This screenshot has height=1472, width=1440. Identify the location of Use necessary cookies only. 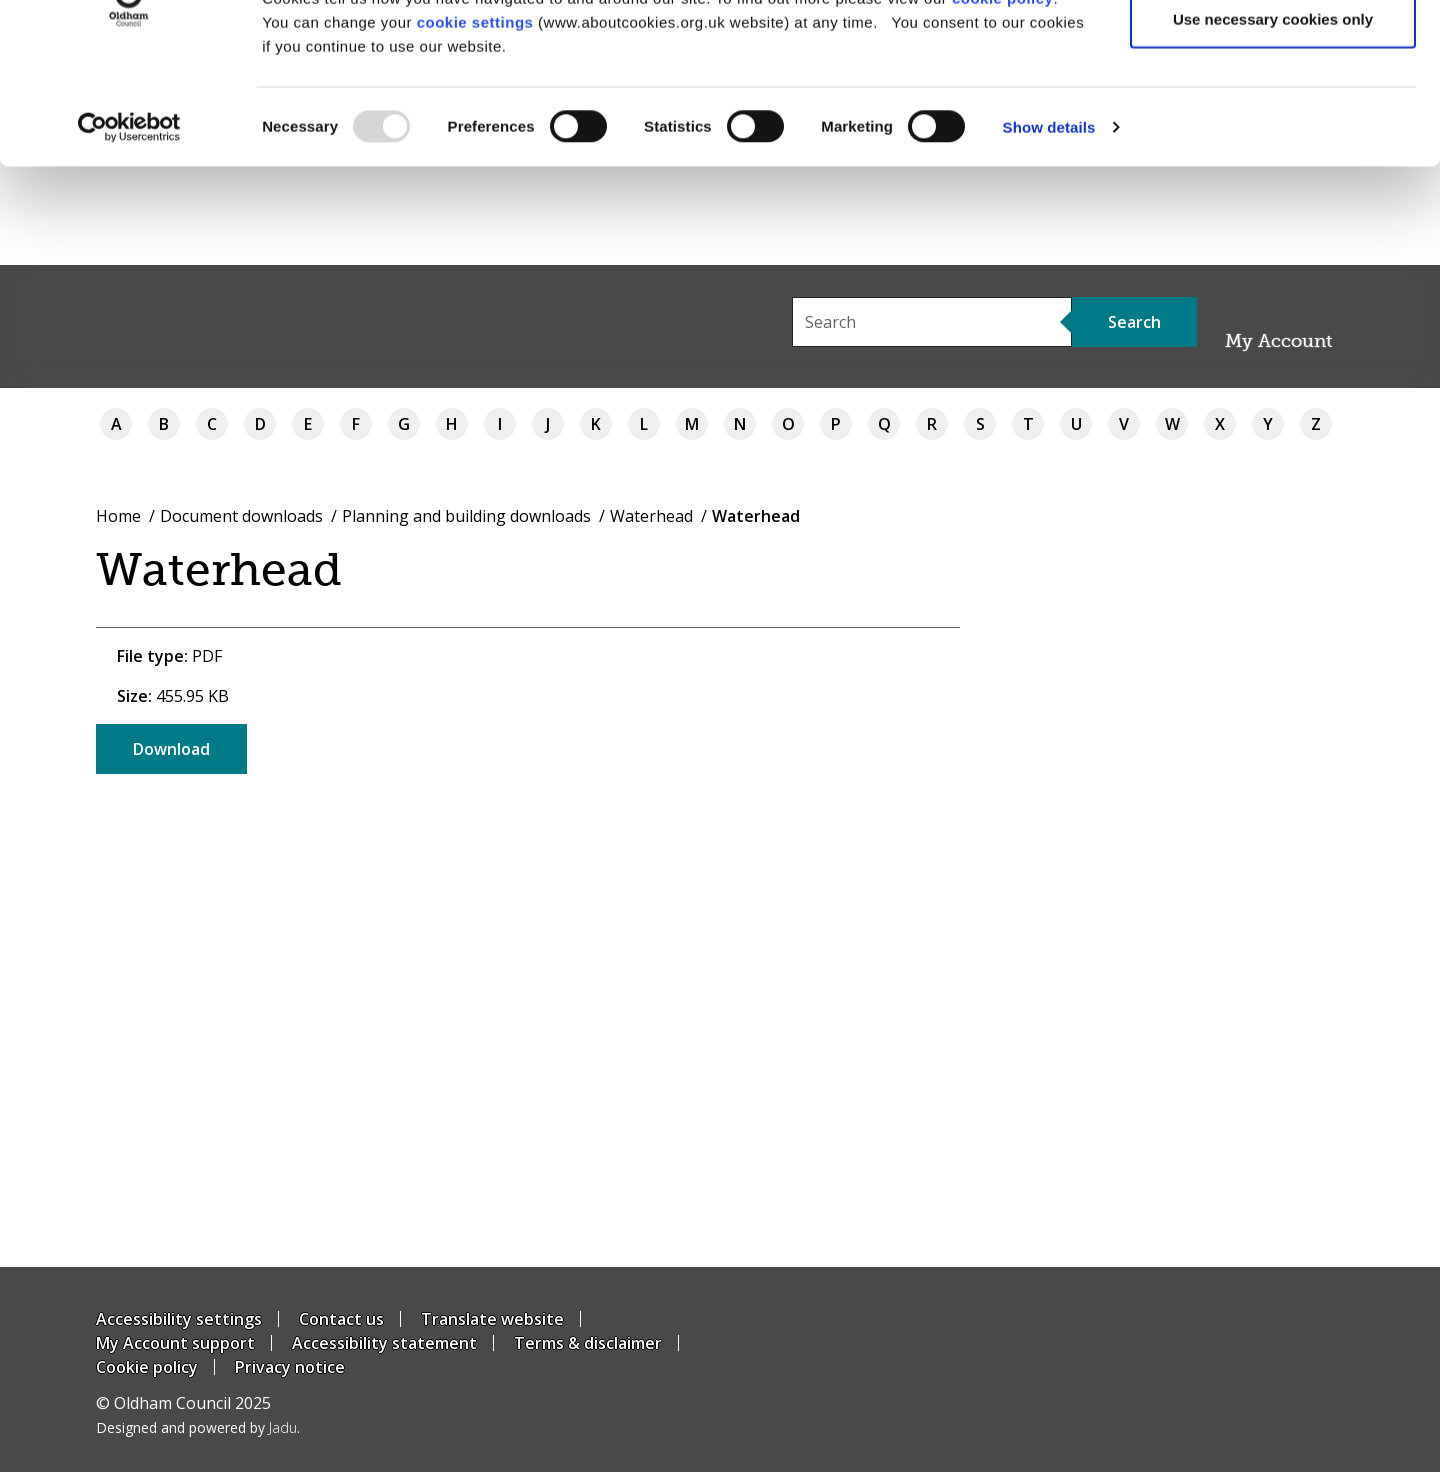
(1273, 118).